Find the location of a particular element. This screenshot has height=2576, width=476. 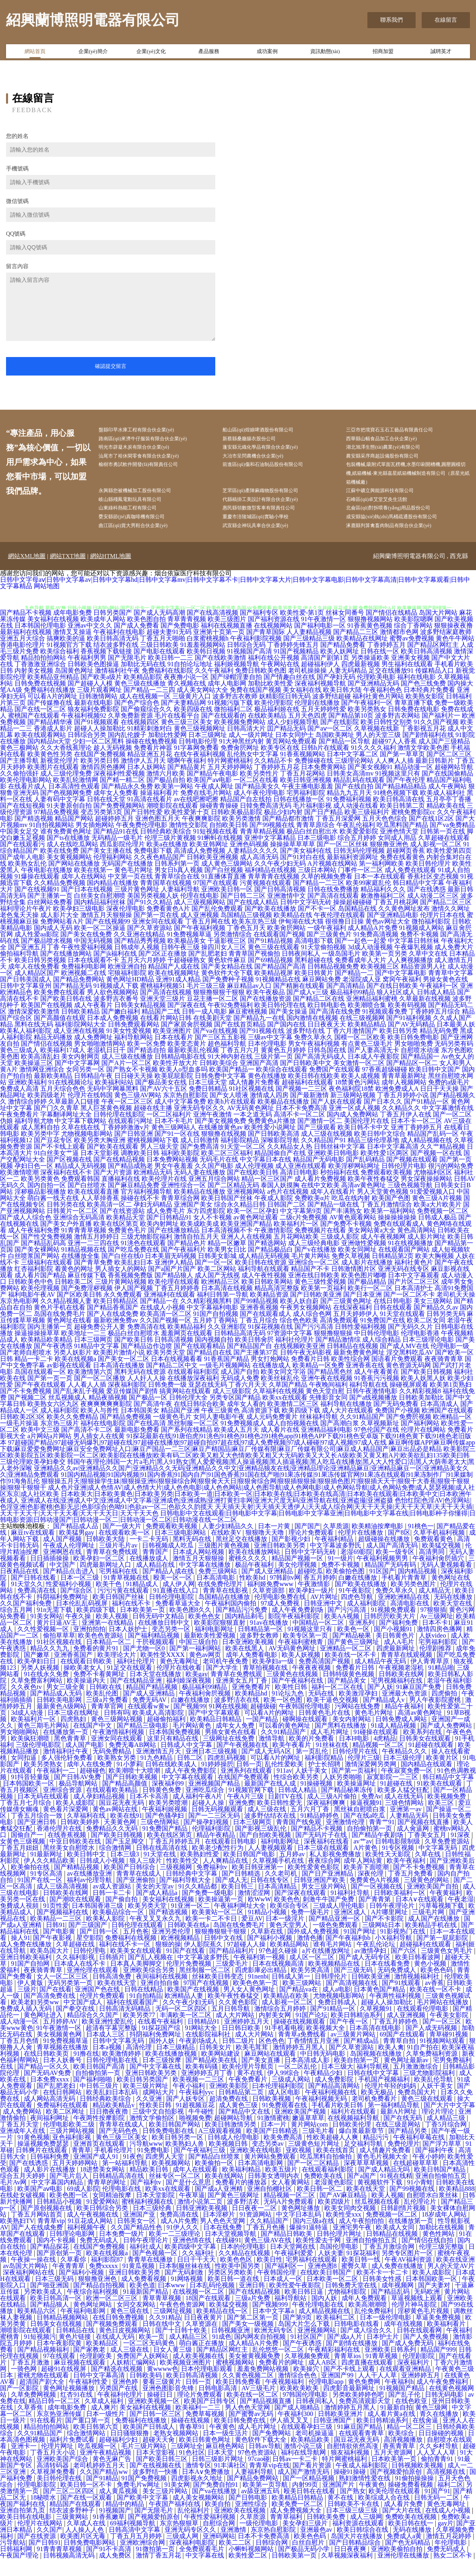

欧美性受xxx is located at coordinates (344, 2231).